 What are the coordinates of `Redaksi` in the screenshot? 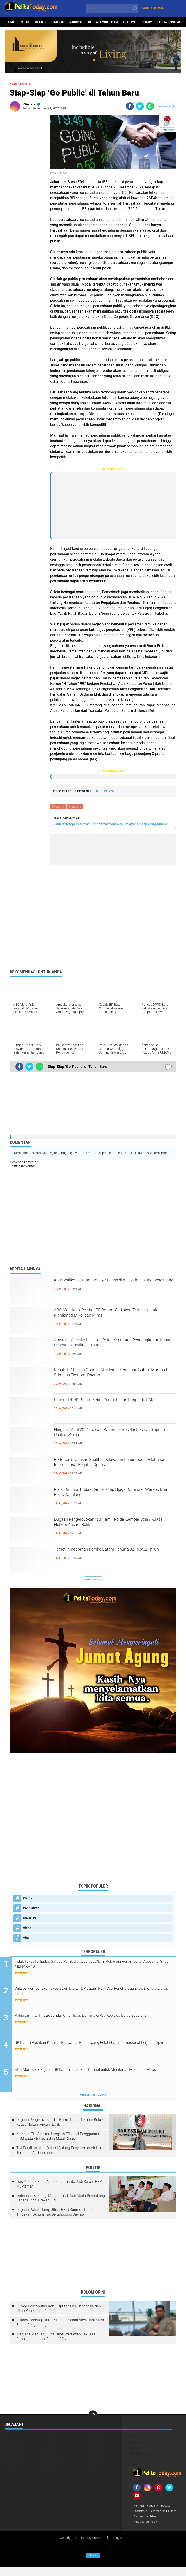 It's located at (169, 2507).